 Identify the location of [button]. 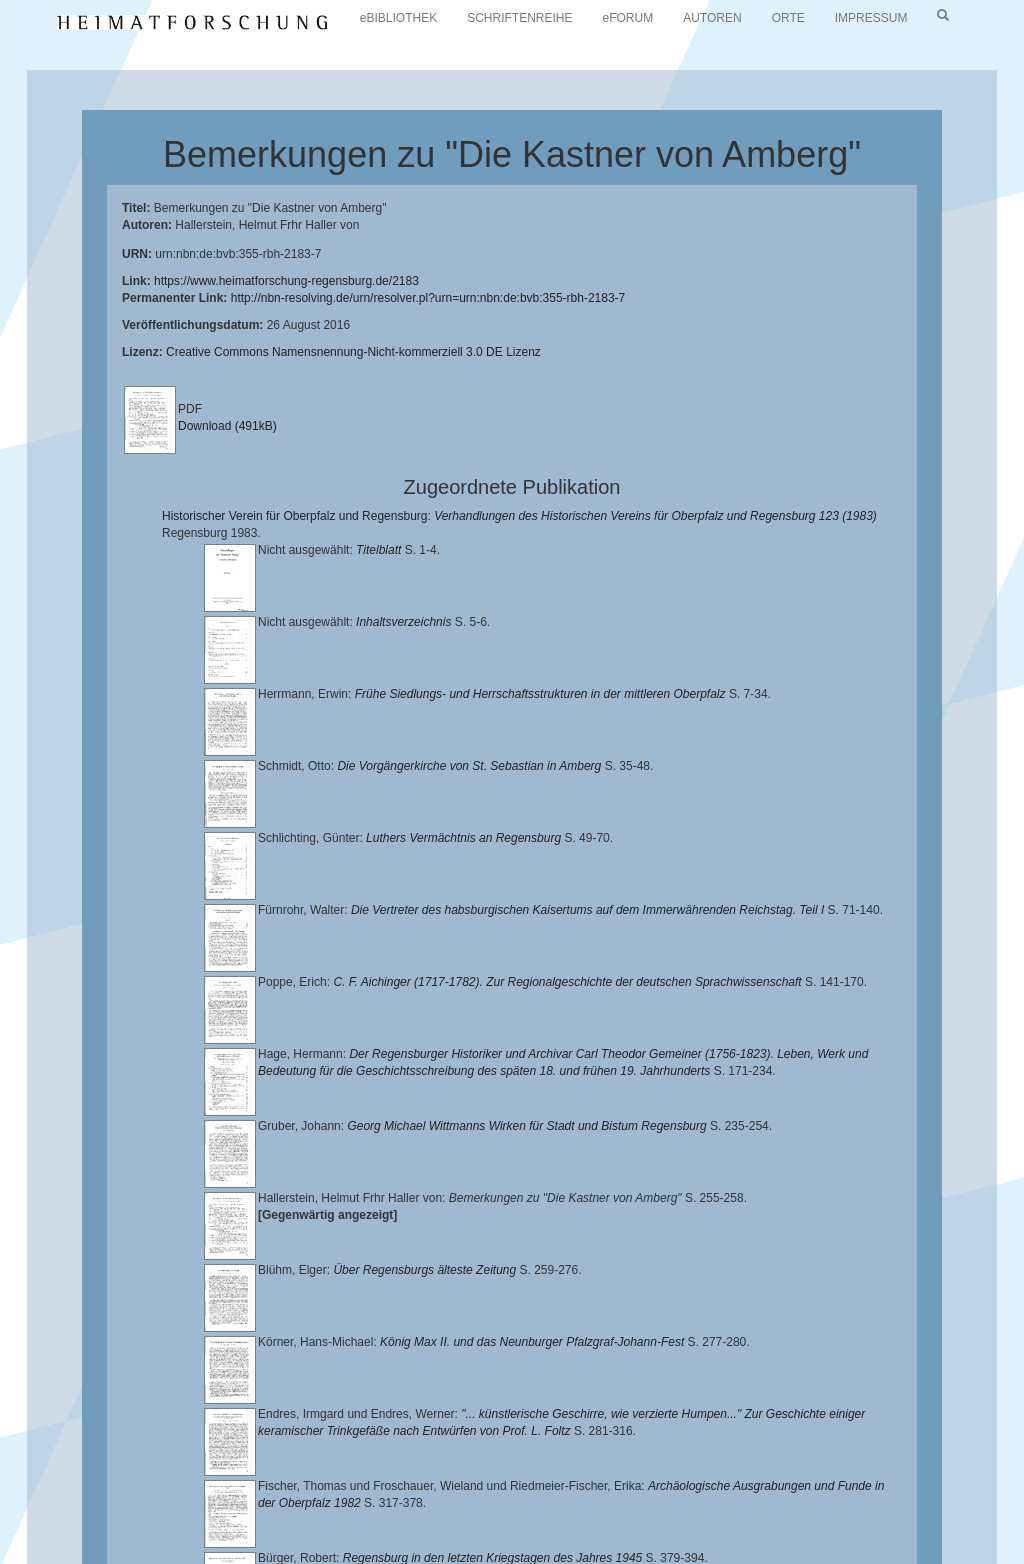
(6, 1557).